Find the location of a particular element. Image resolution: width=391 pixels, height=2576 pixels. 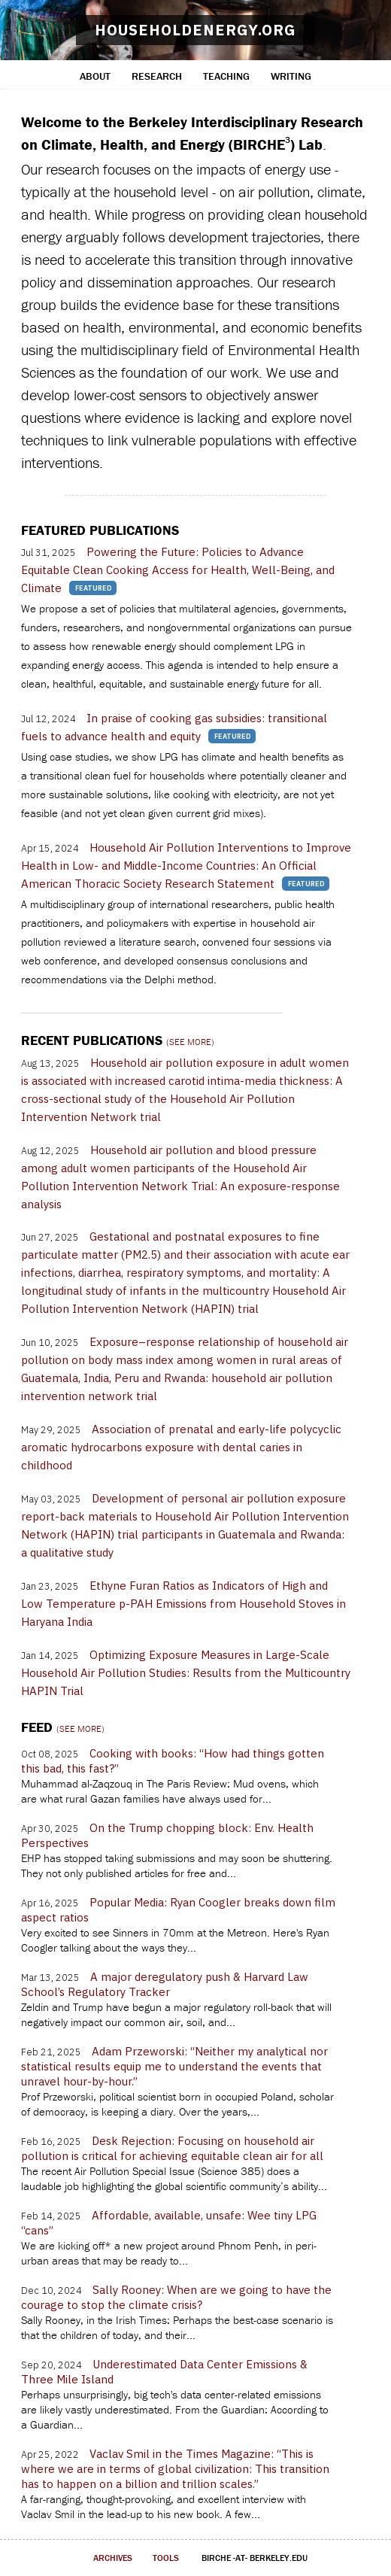

Desk Rejection: Focusing on household air pollution is critical for achieving equitable clean air for all is located at coordinates (172, 2148).